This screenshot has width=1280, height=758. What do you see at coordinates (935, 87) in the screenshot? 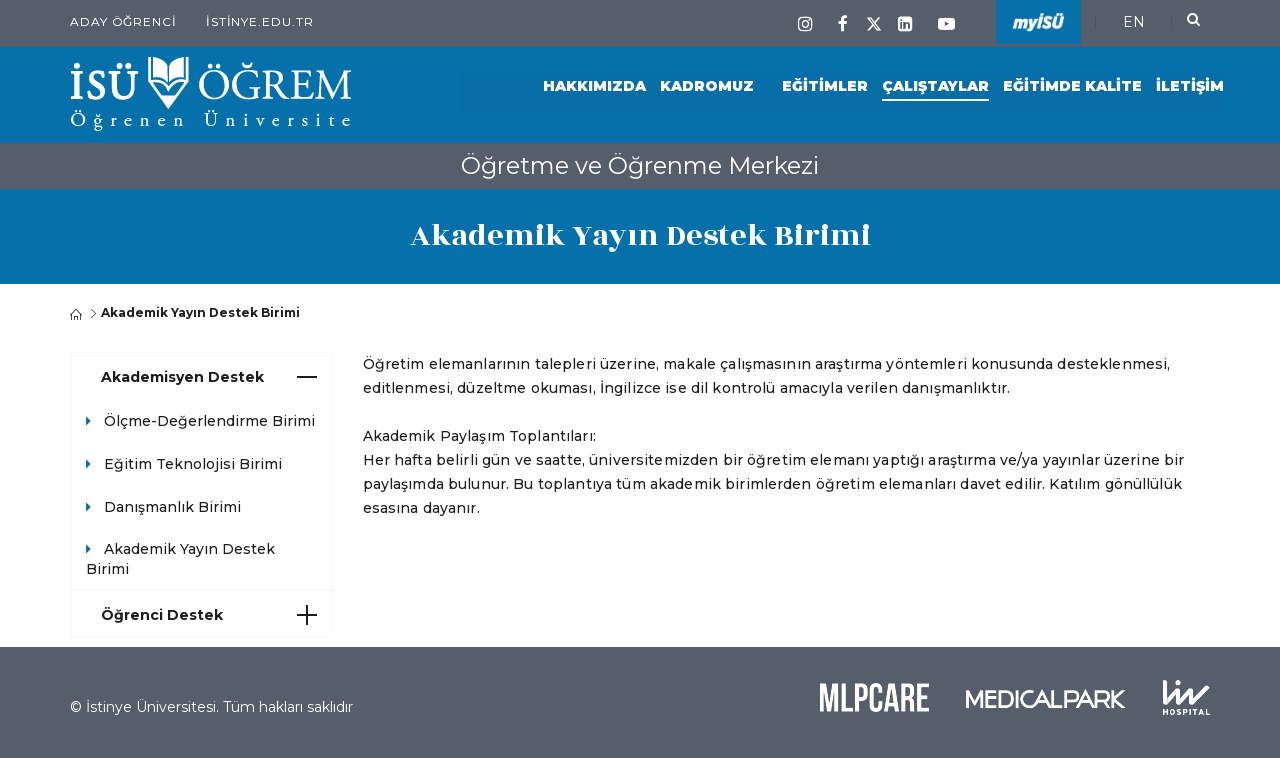
I see `Çalıştaylar` at bounding box center [935, 87].